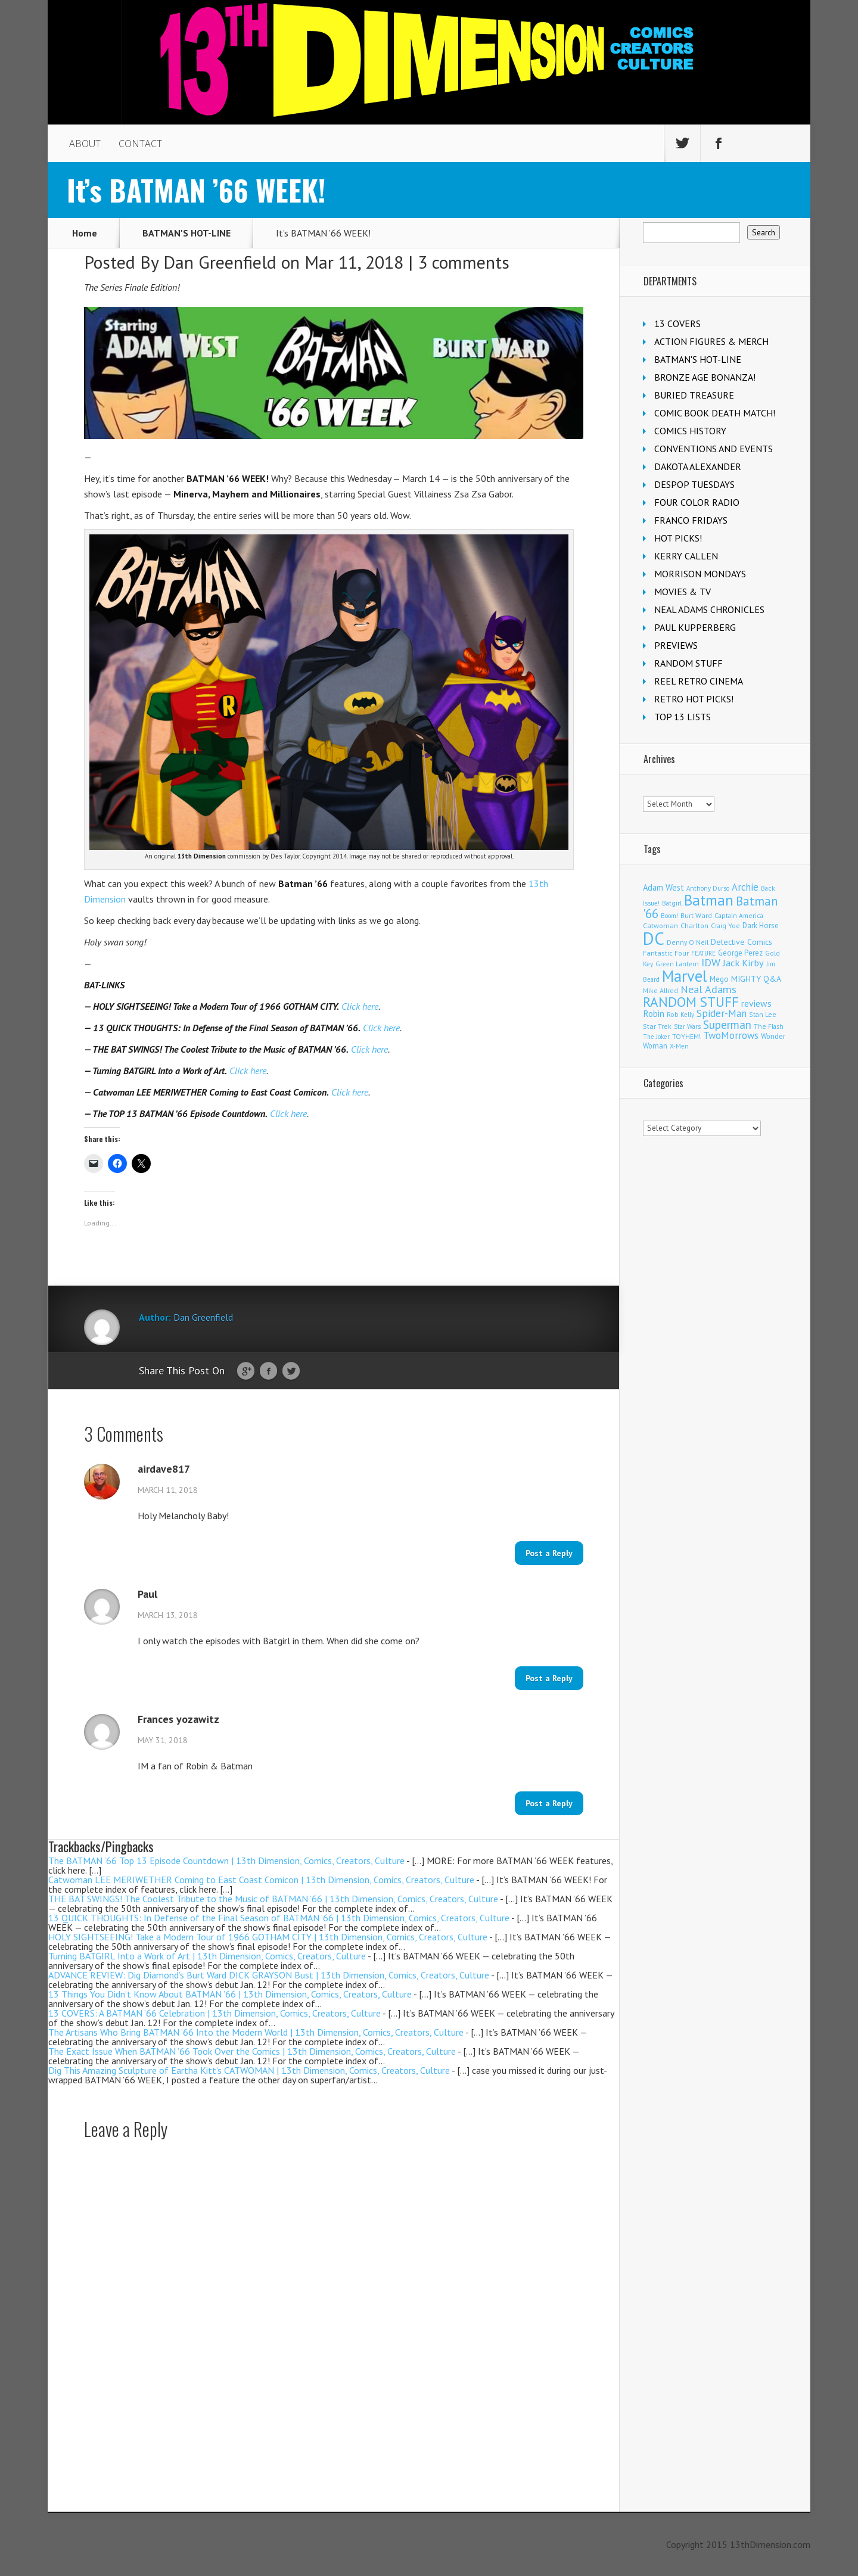 The height and width of the screenshot is (2576, 858). I want to click on Catwoman LEE MERIWETHER Coming to East Coast Comicon | 13th Dimension, Comics, Creators, Culture, so click(261, 1880).